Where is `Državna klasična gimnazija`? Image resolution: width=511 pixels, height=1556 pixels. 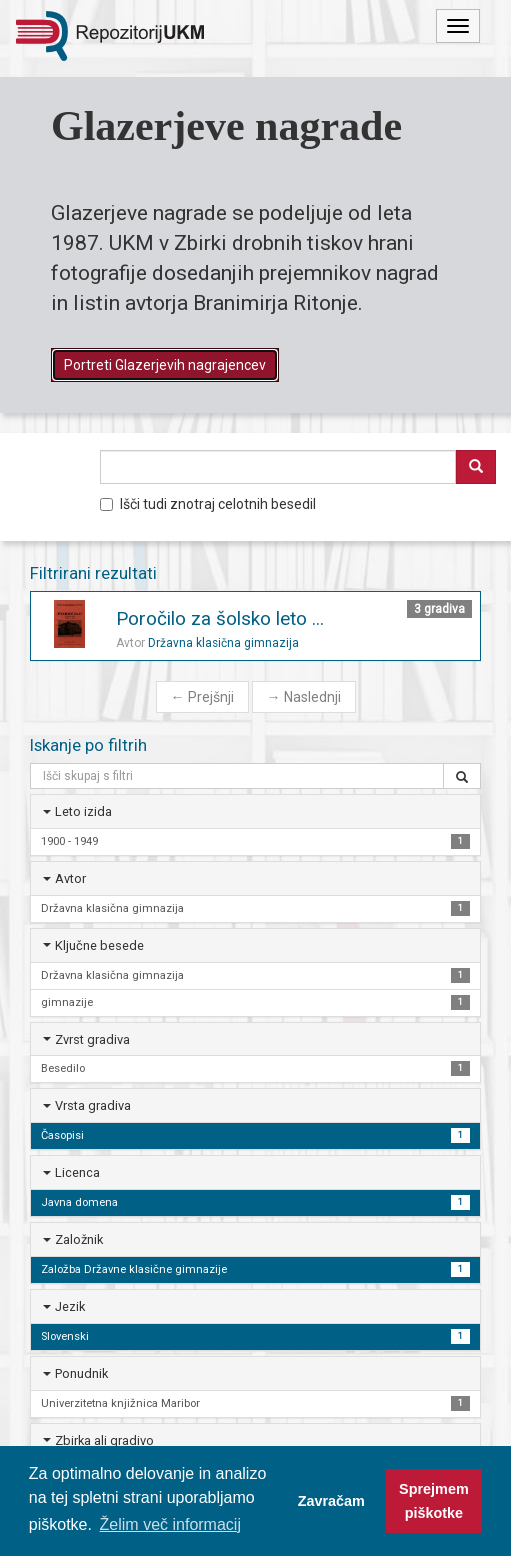
Državna klasična gimnazija is located at coordinates (223, 643).